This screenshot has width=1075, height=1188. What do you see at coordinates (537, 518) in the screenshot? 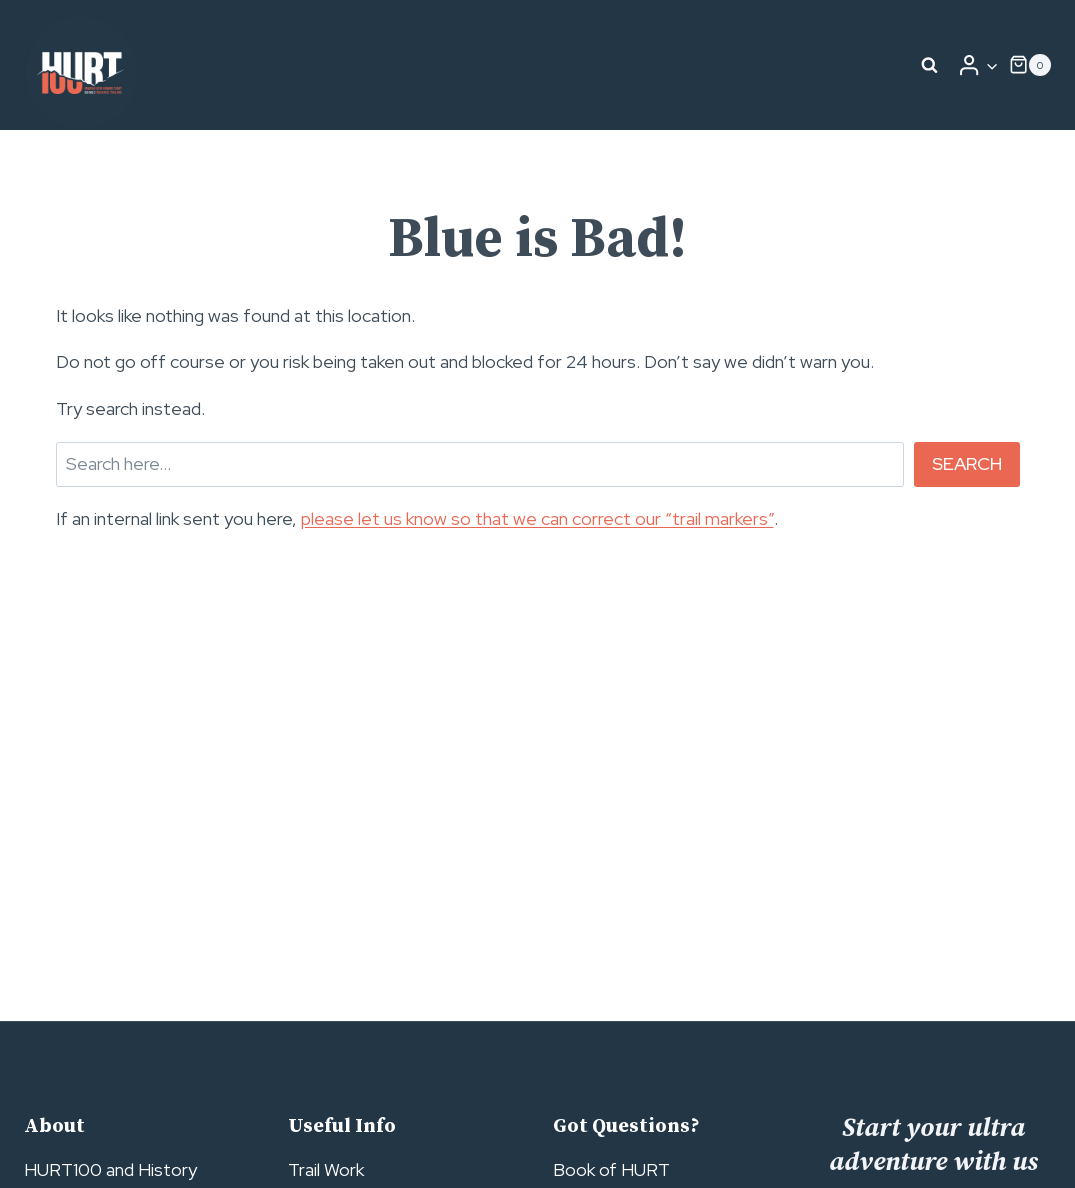
I see `please let us know so that we can correct our “trail markers”` at bounding box center [537, 518].